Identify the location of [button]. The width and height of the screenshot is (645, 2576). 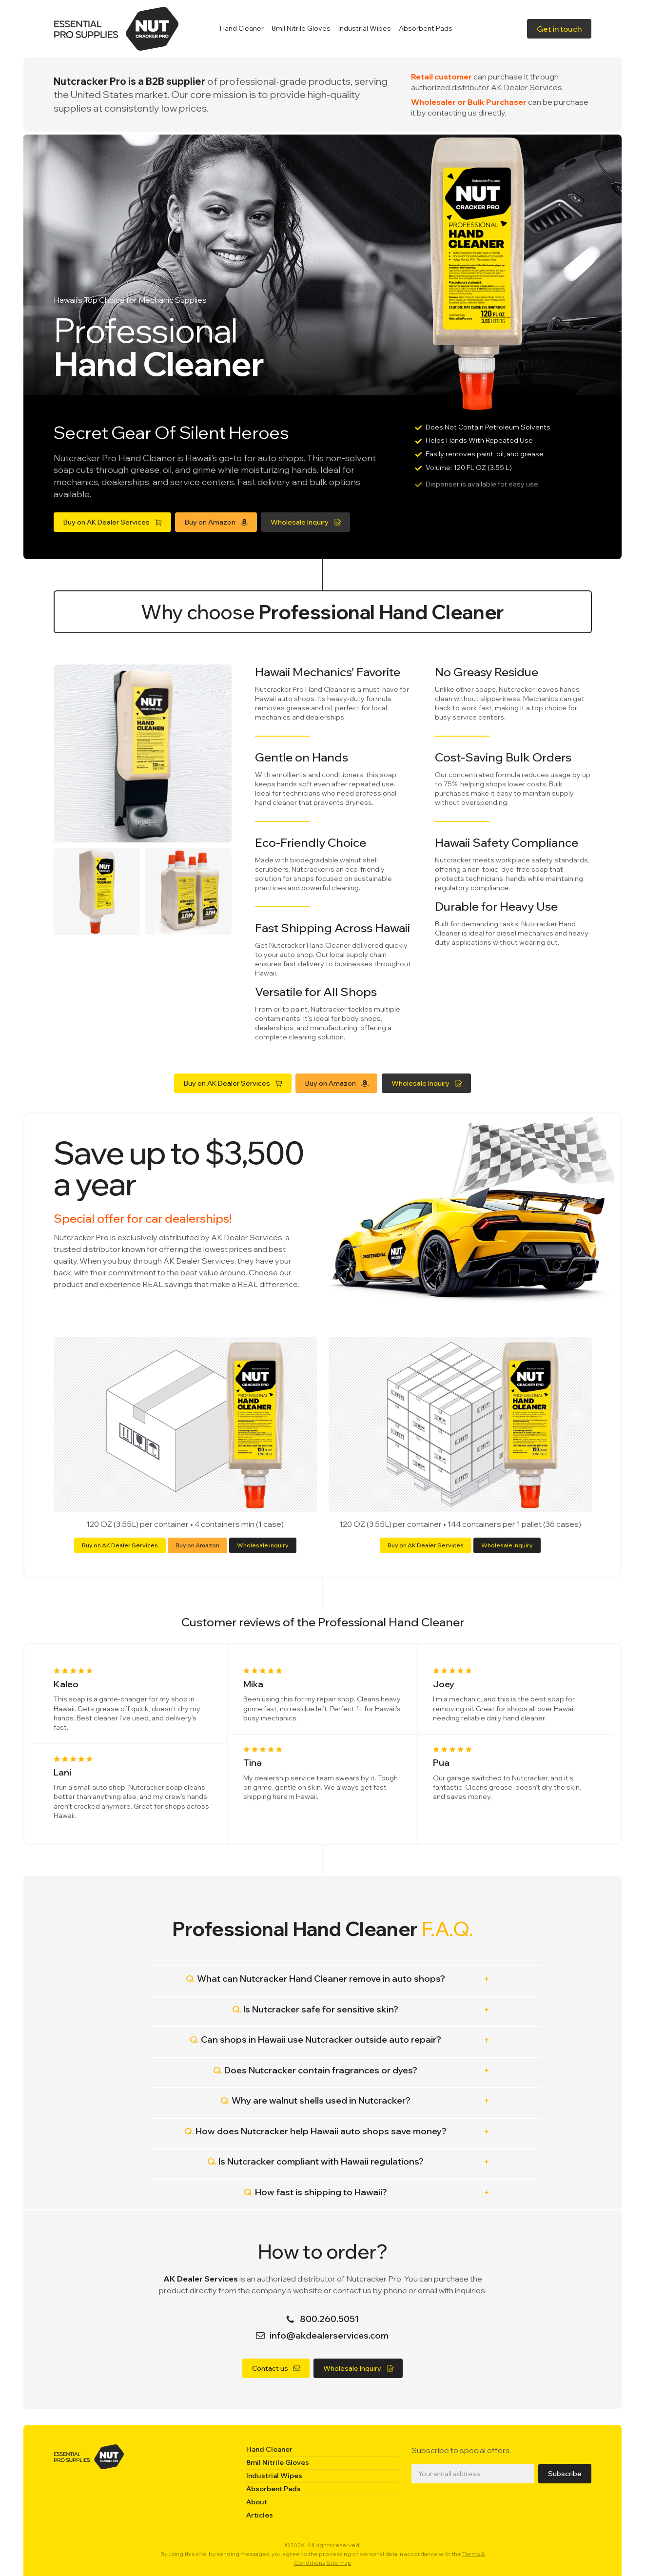
(559, 29).